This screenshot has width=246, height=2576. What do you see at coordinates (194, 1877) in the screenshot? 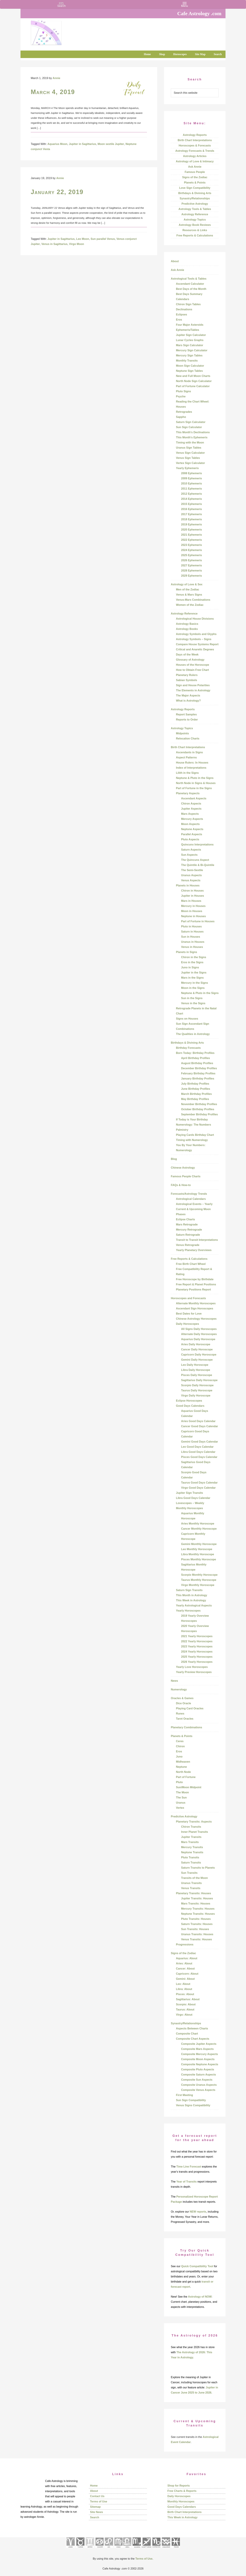
I see `Transits of the Moon` at bounding box center [194, 1877].